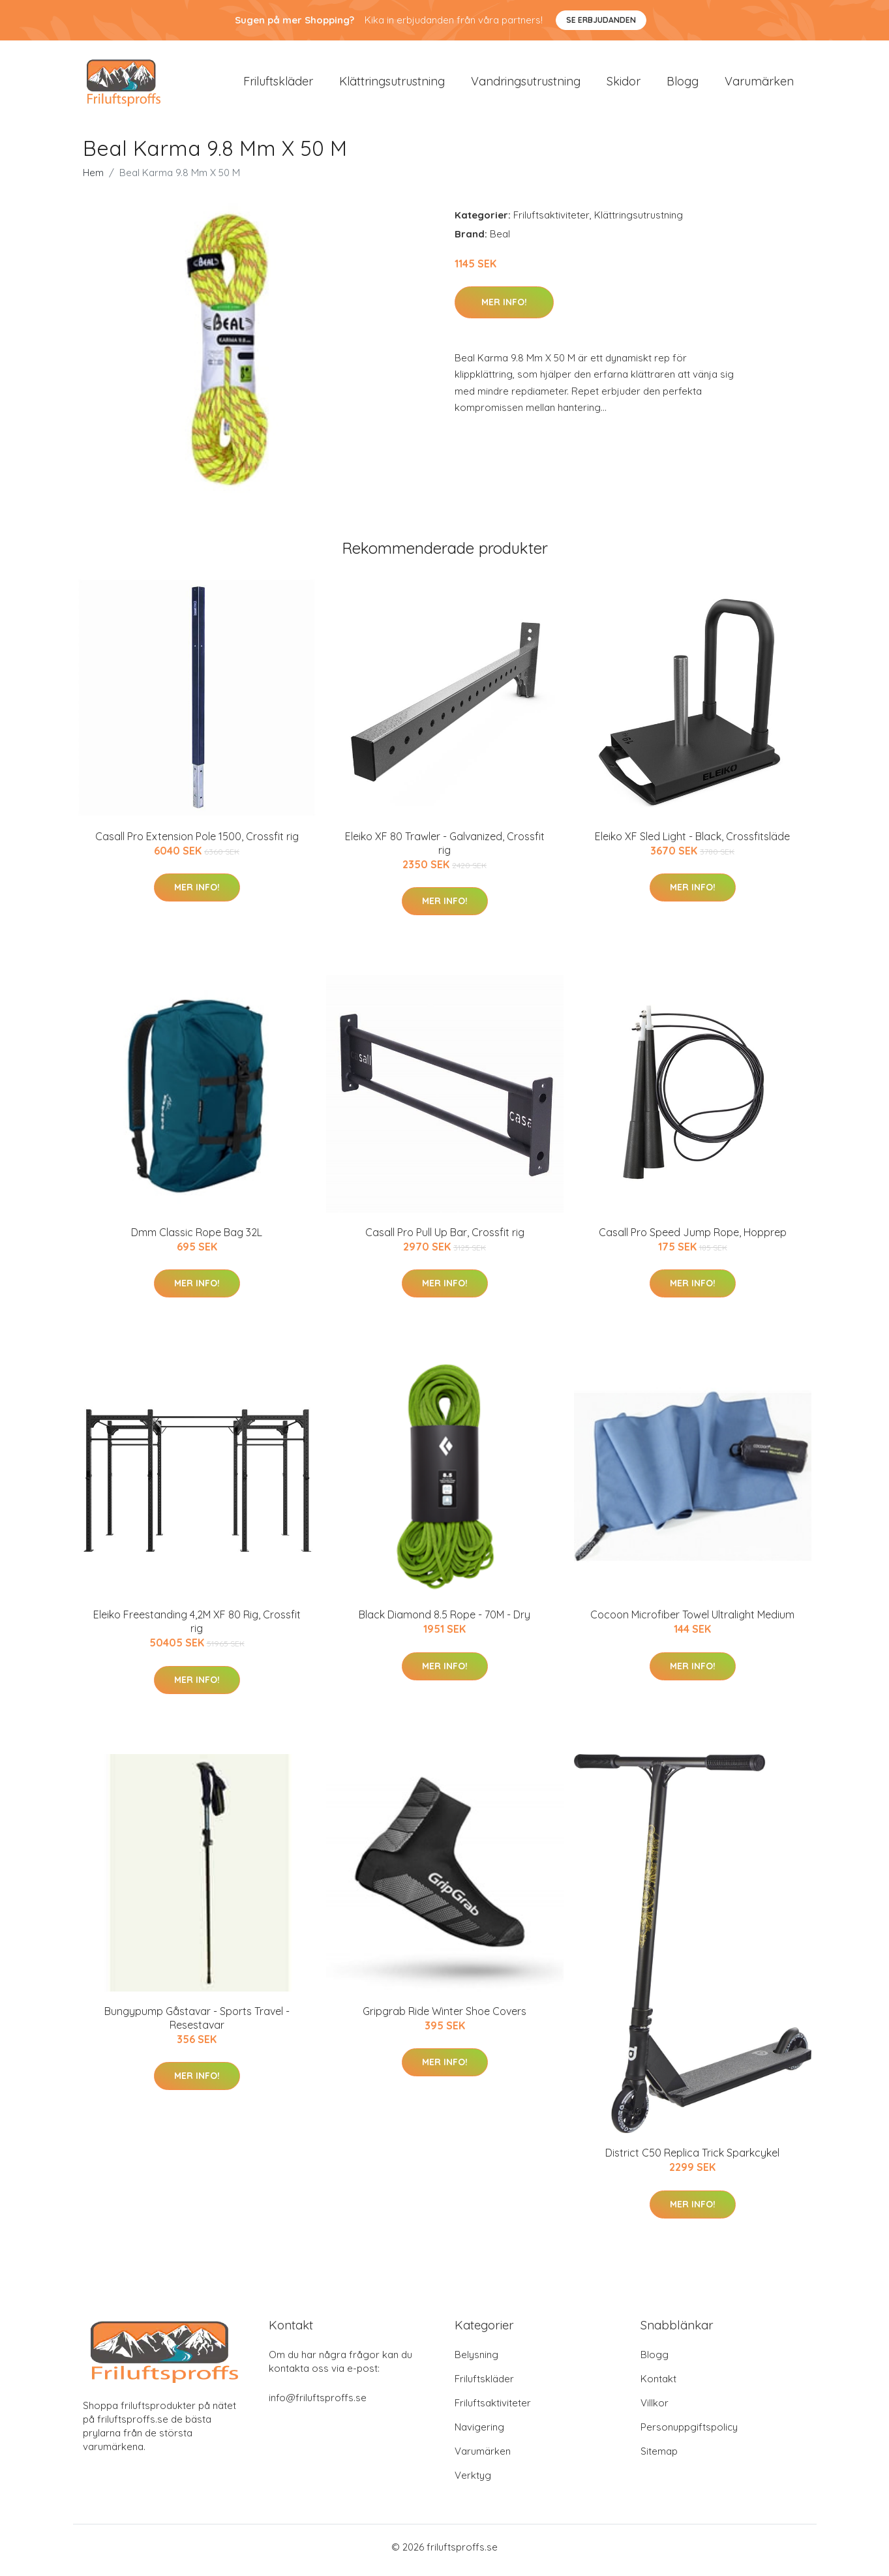 This screenshot has height=2576, width=889. What do you see at coordinates (445, 849) in the screenshot?
I see `Eleiko XF 80 Trawler - Galvanized, Crossfit rig` at bounding box center [445, 849].